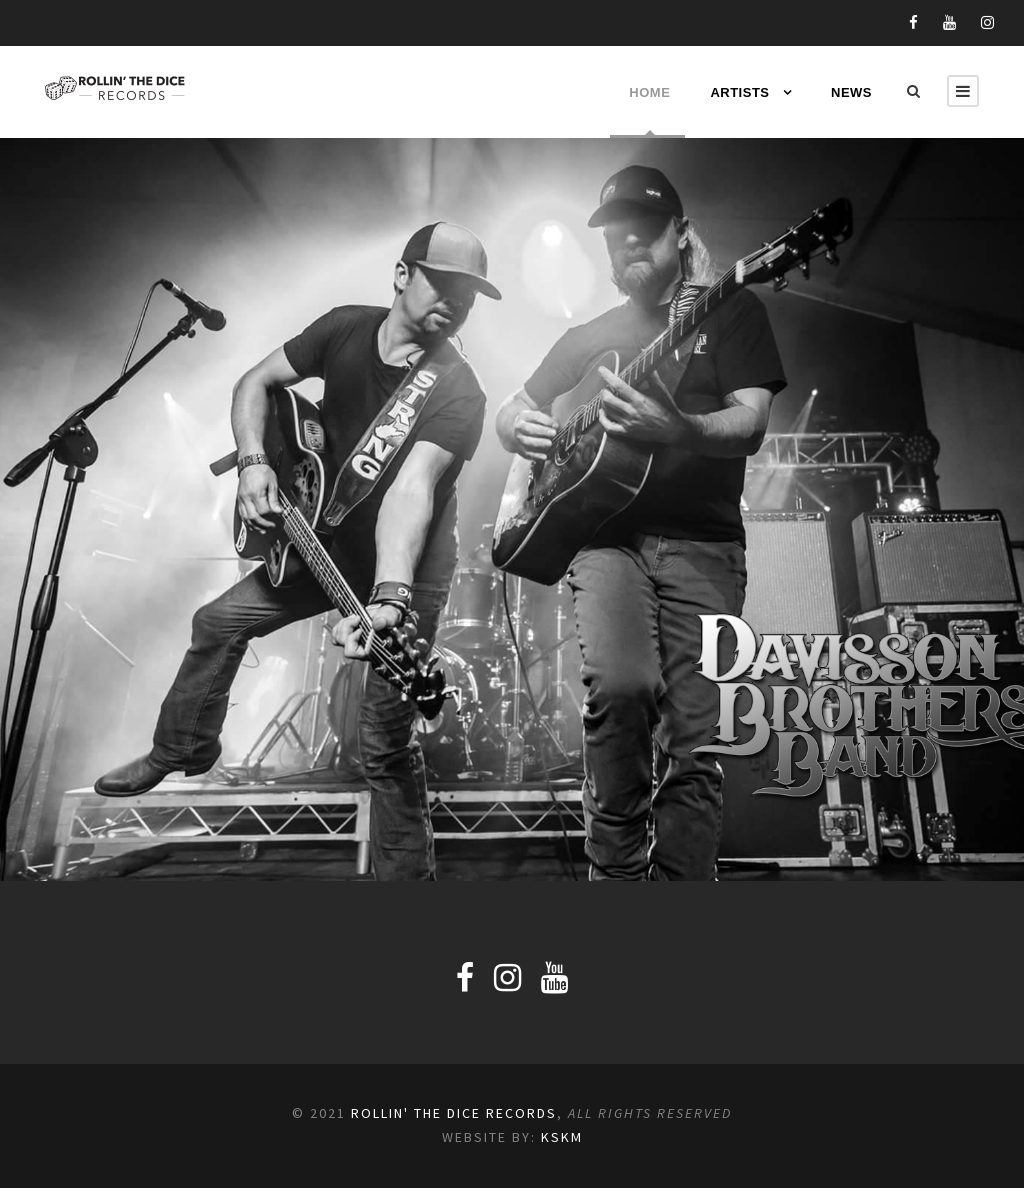 This screenshot has height=1188, width=1024. Describe the element at coordinates (562, 1137) in the screenshot. I see `KSKM` at that location.